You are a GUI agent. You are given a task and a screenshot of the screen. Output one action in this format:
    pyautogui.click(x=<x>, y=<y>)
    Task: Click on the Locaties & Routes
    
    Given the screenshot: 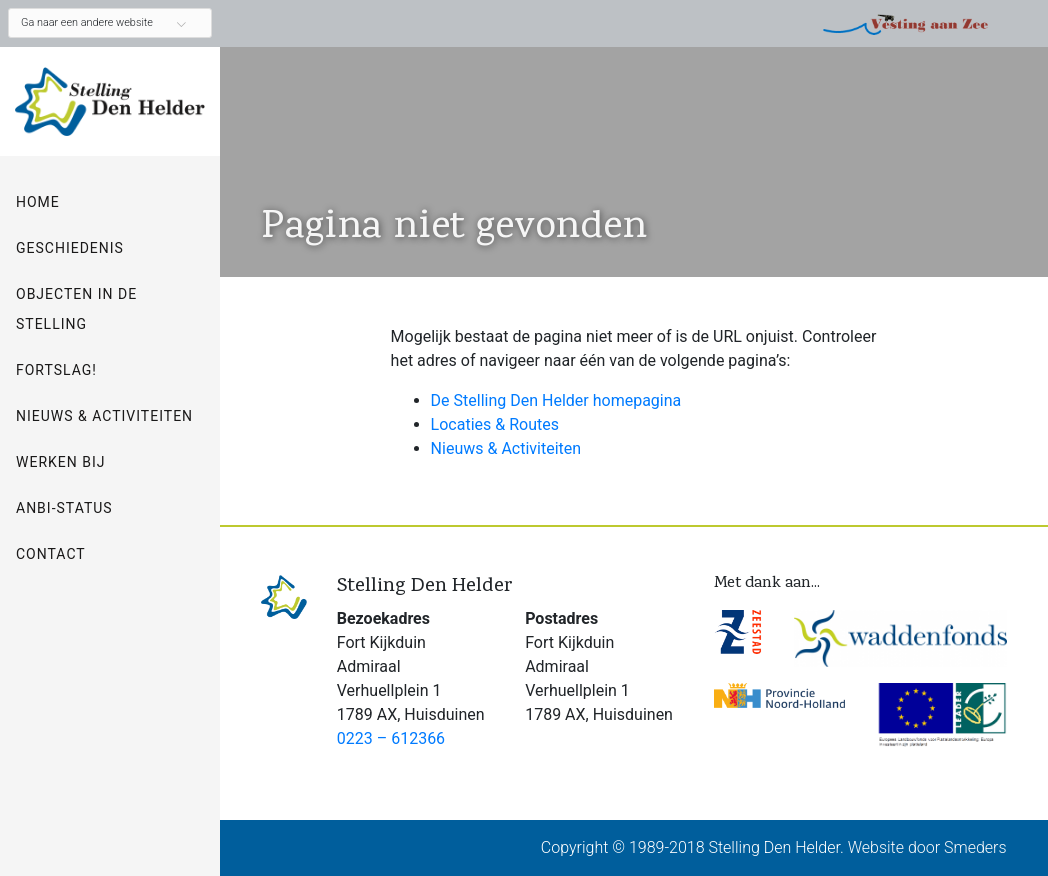 What is the action you would take?
    pyautogui.click(x=495, y=424)
    